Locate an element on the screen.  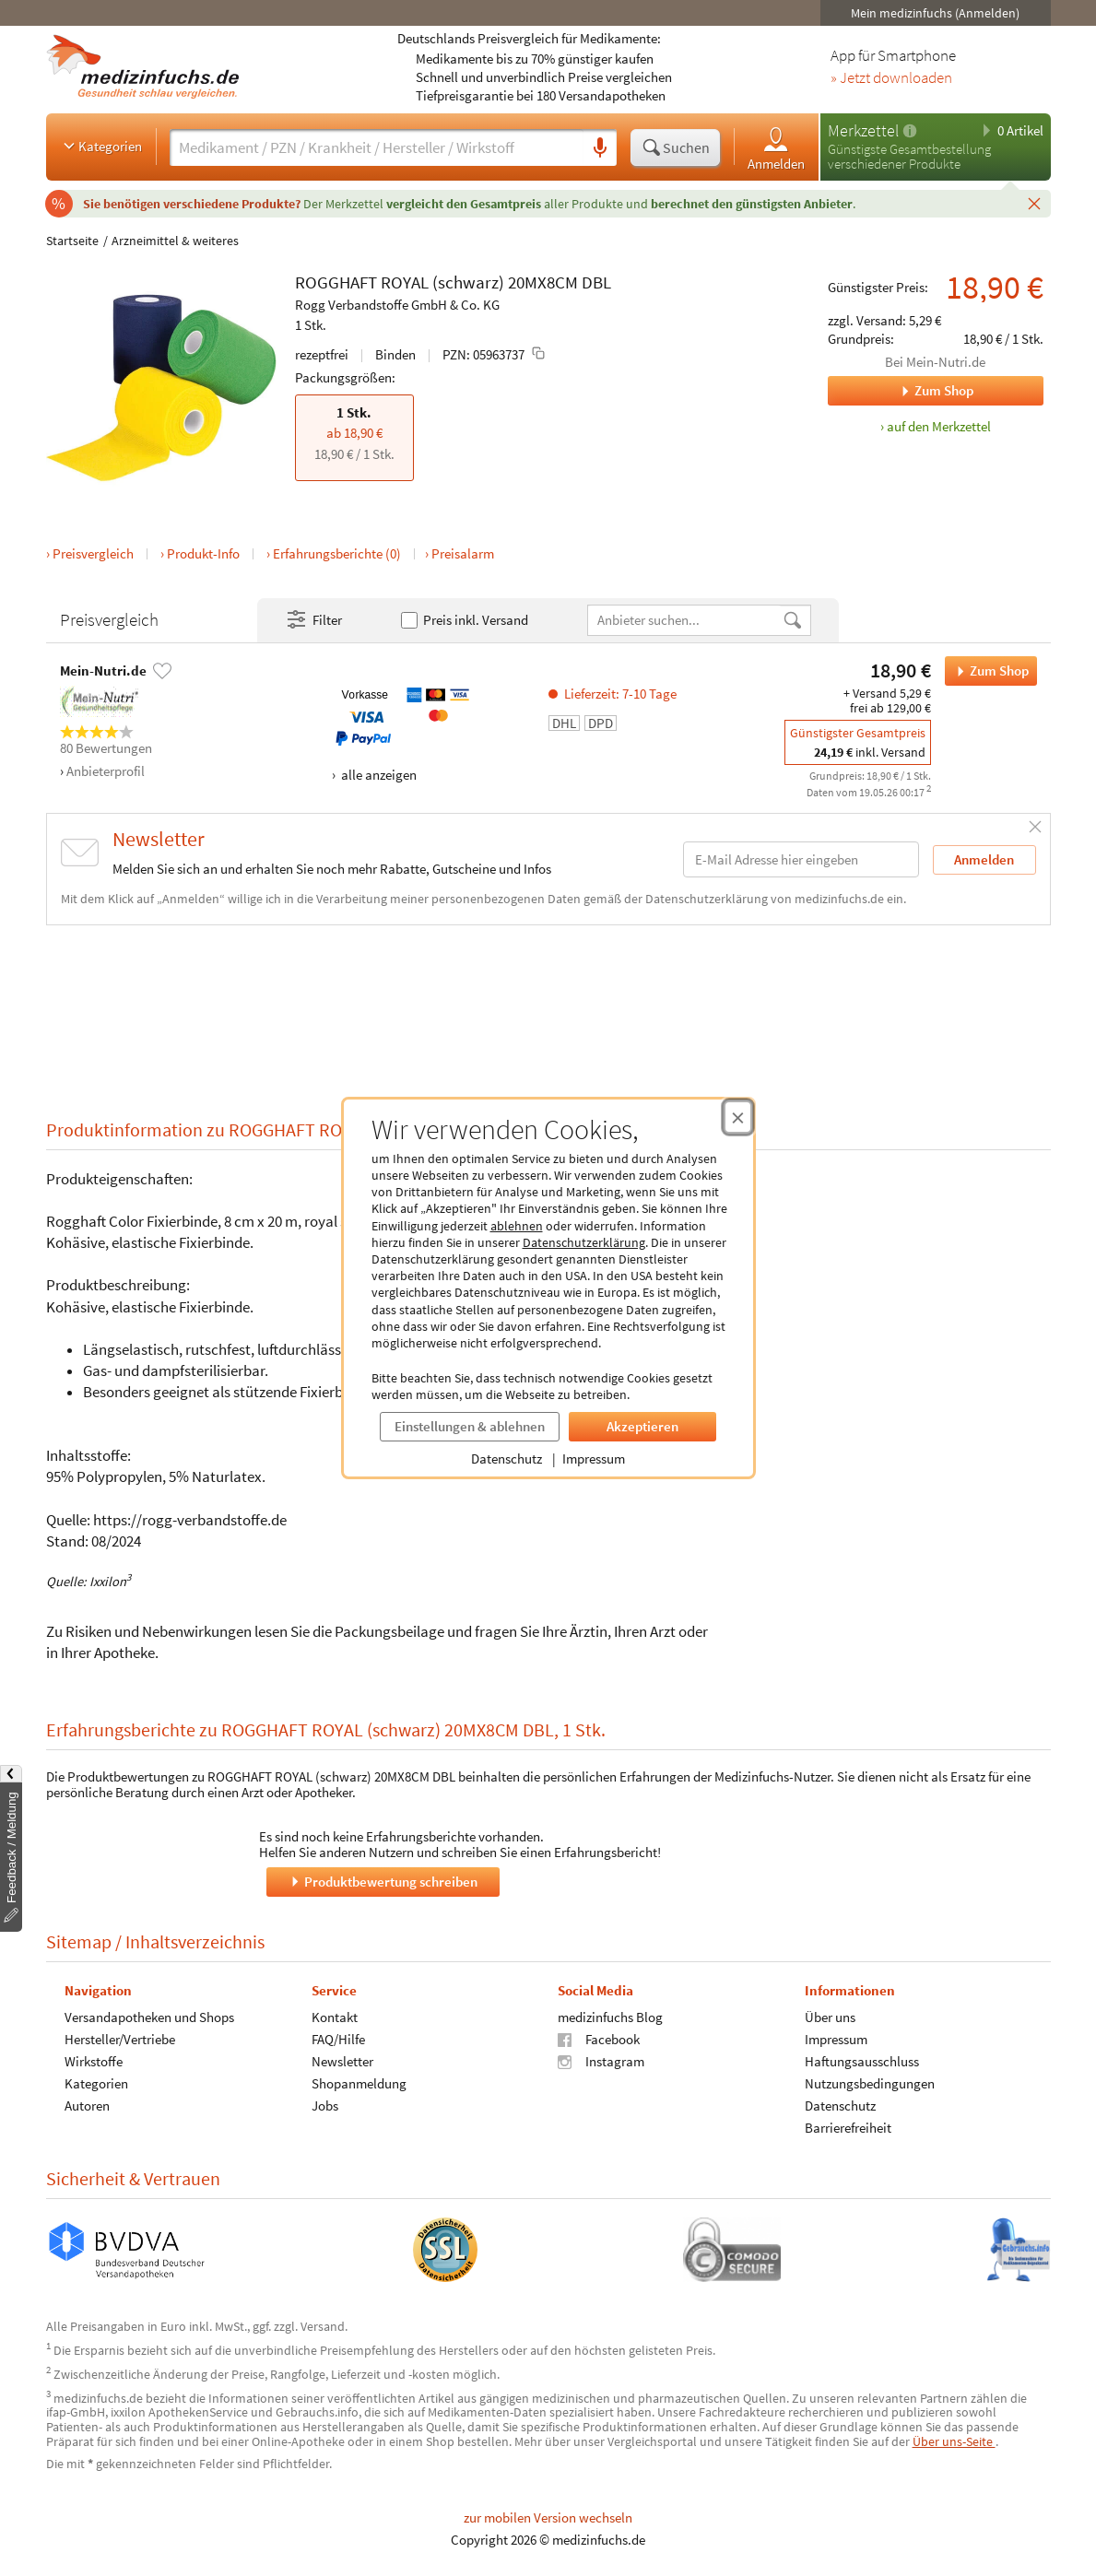
(schwarz) is located at coordinates (468, 282).